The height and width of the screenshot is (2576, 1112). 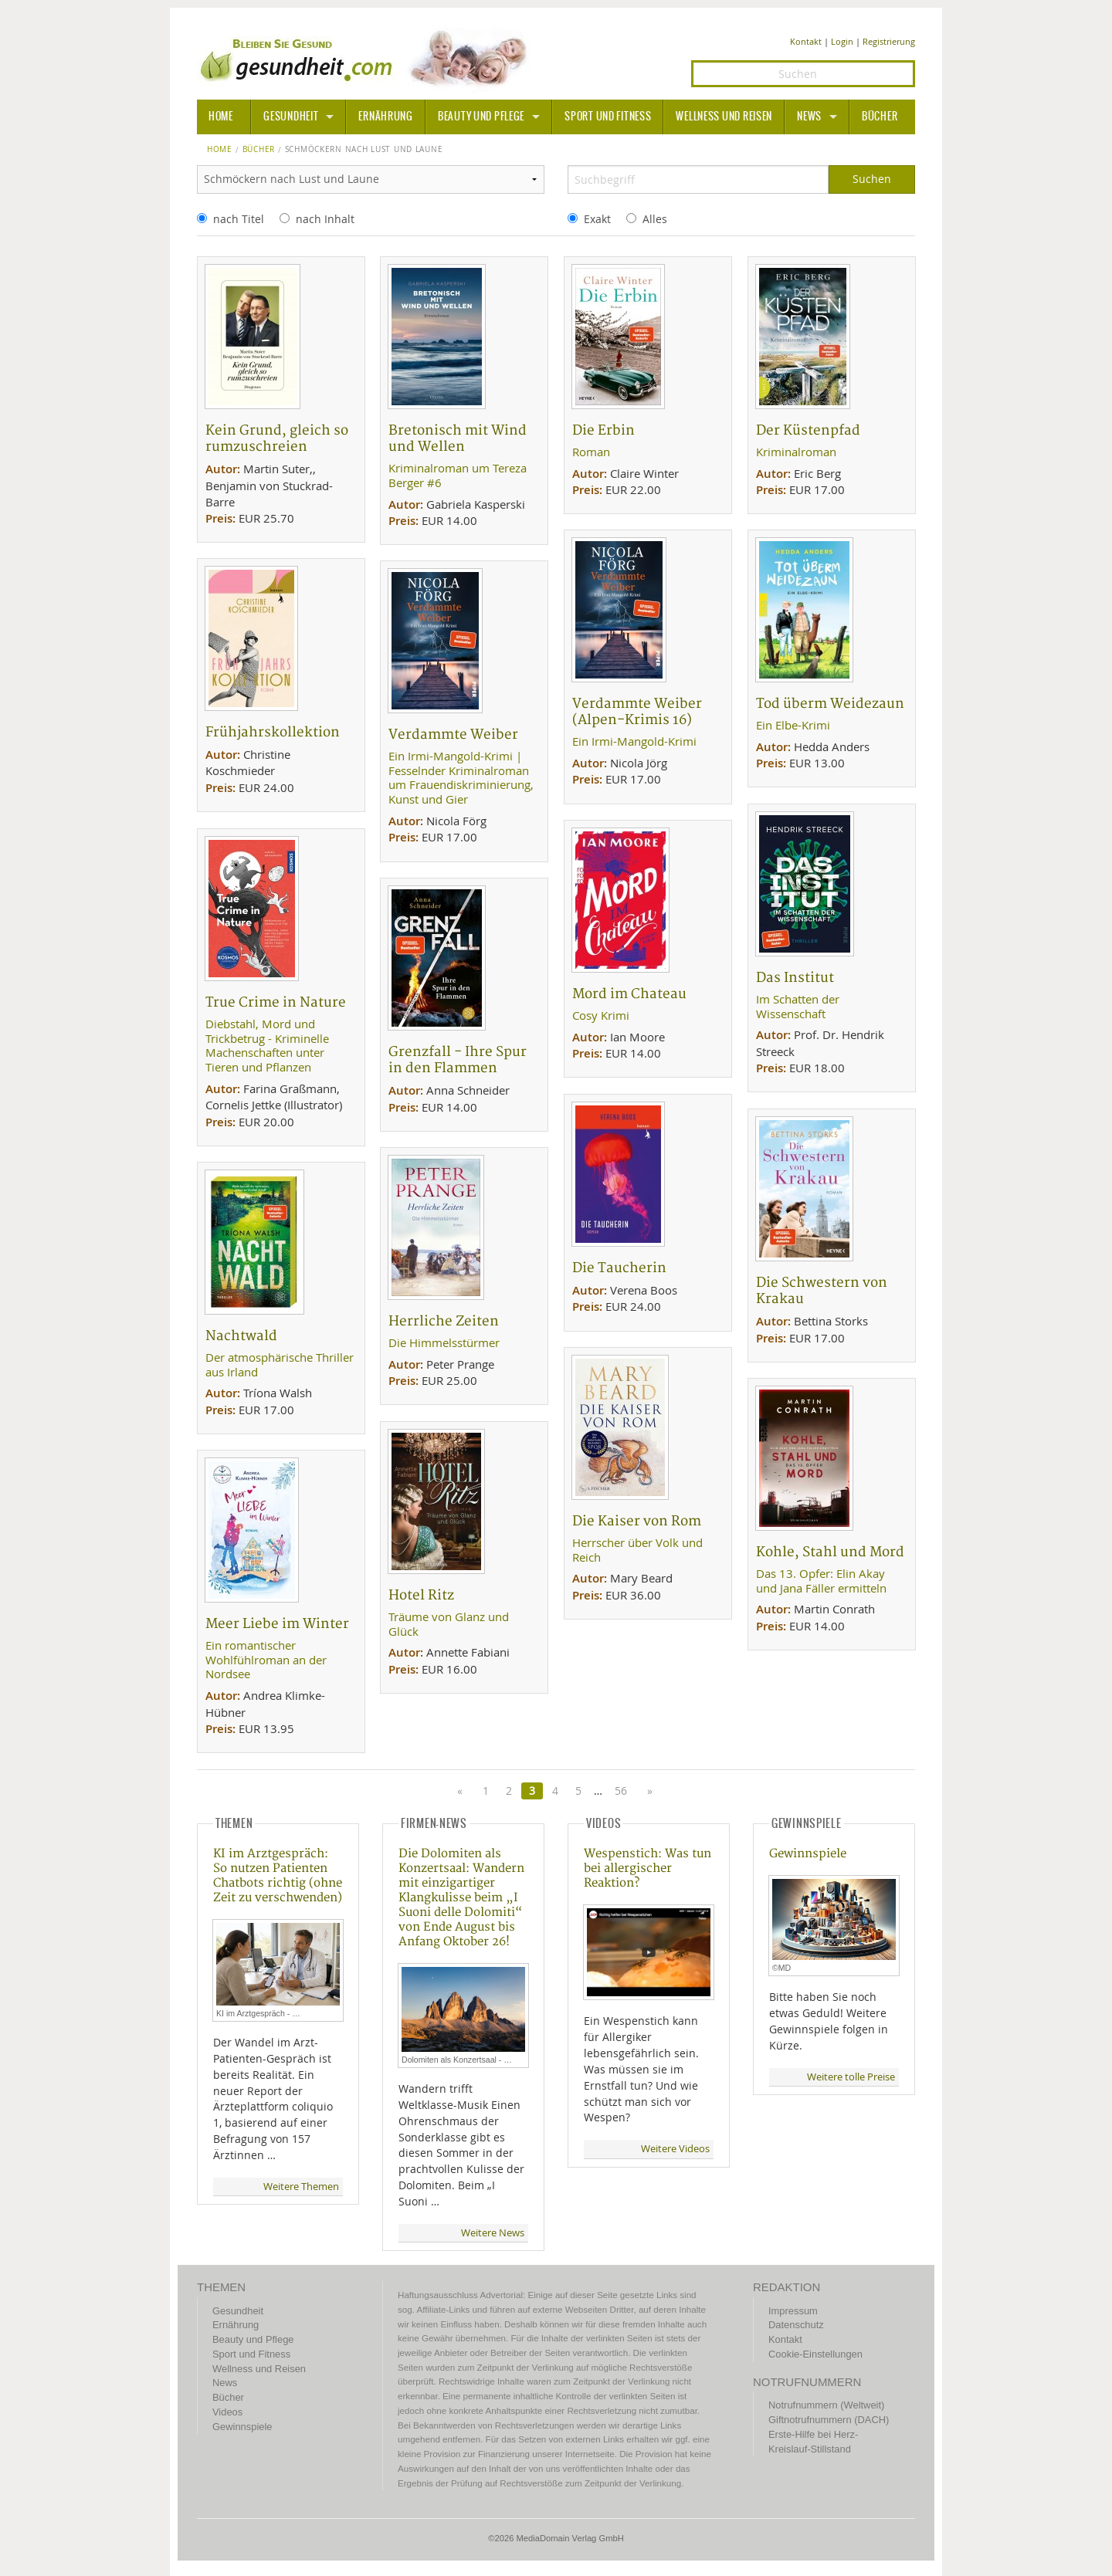 I want to click on Wespenstich: Was tun bei allergischer Reaktion?, so click(x=647, y=1869).